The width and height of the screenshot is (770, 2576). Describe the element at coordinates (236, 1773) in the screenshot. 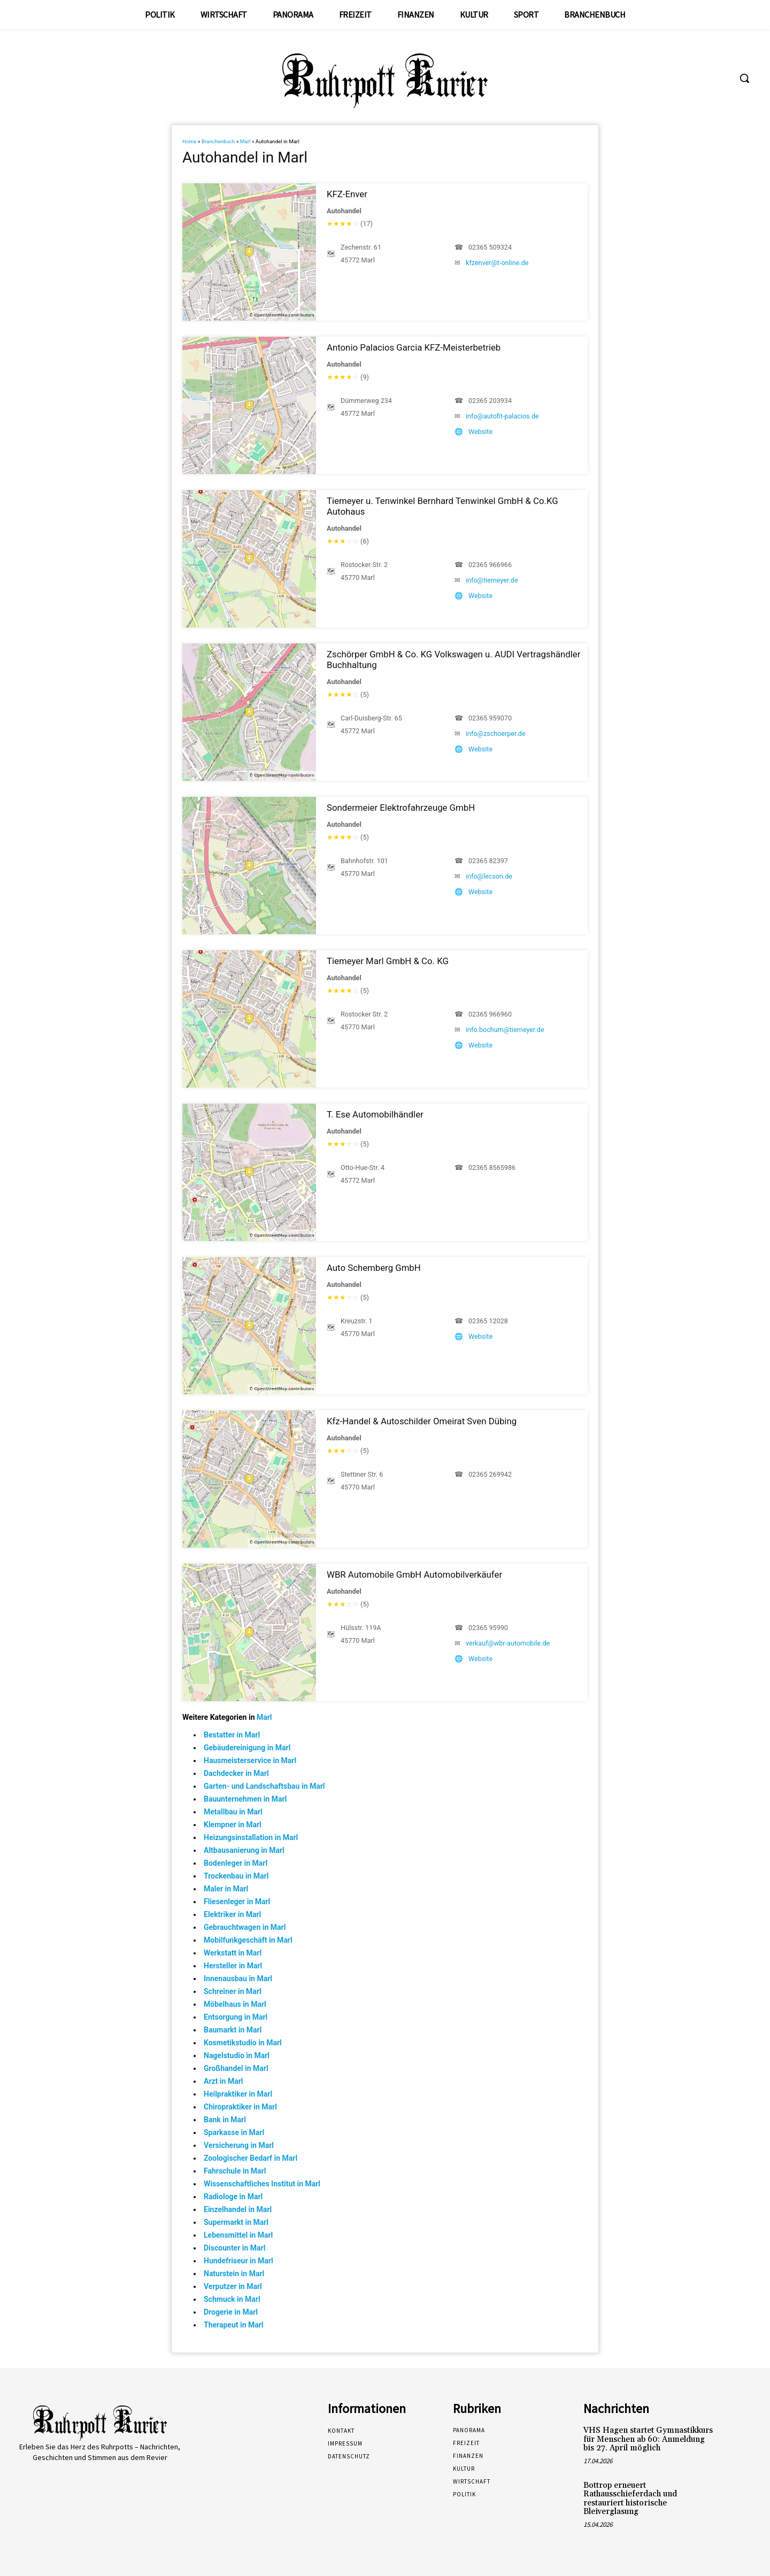

I see `Dachdecker in Marl` at that location.